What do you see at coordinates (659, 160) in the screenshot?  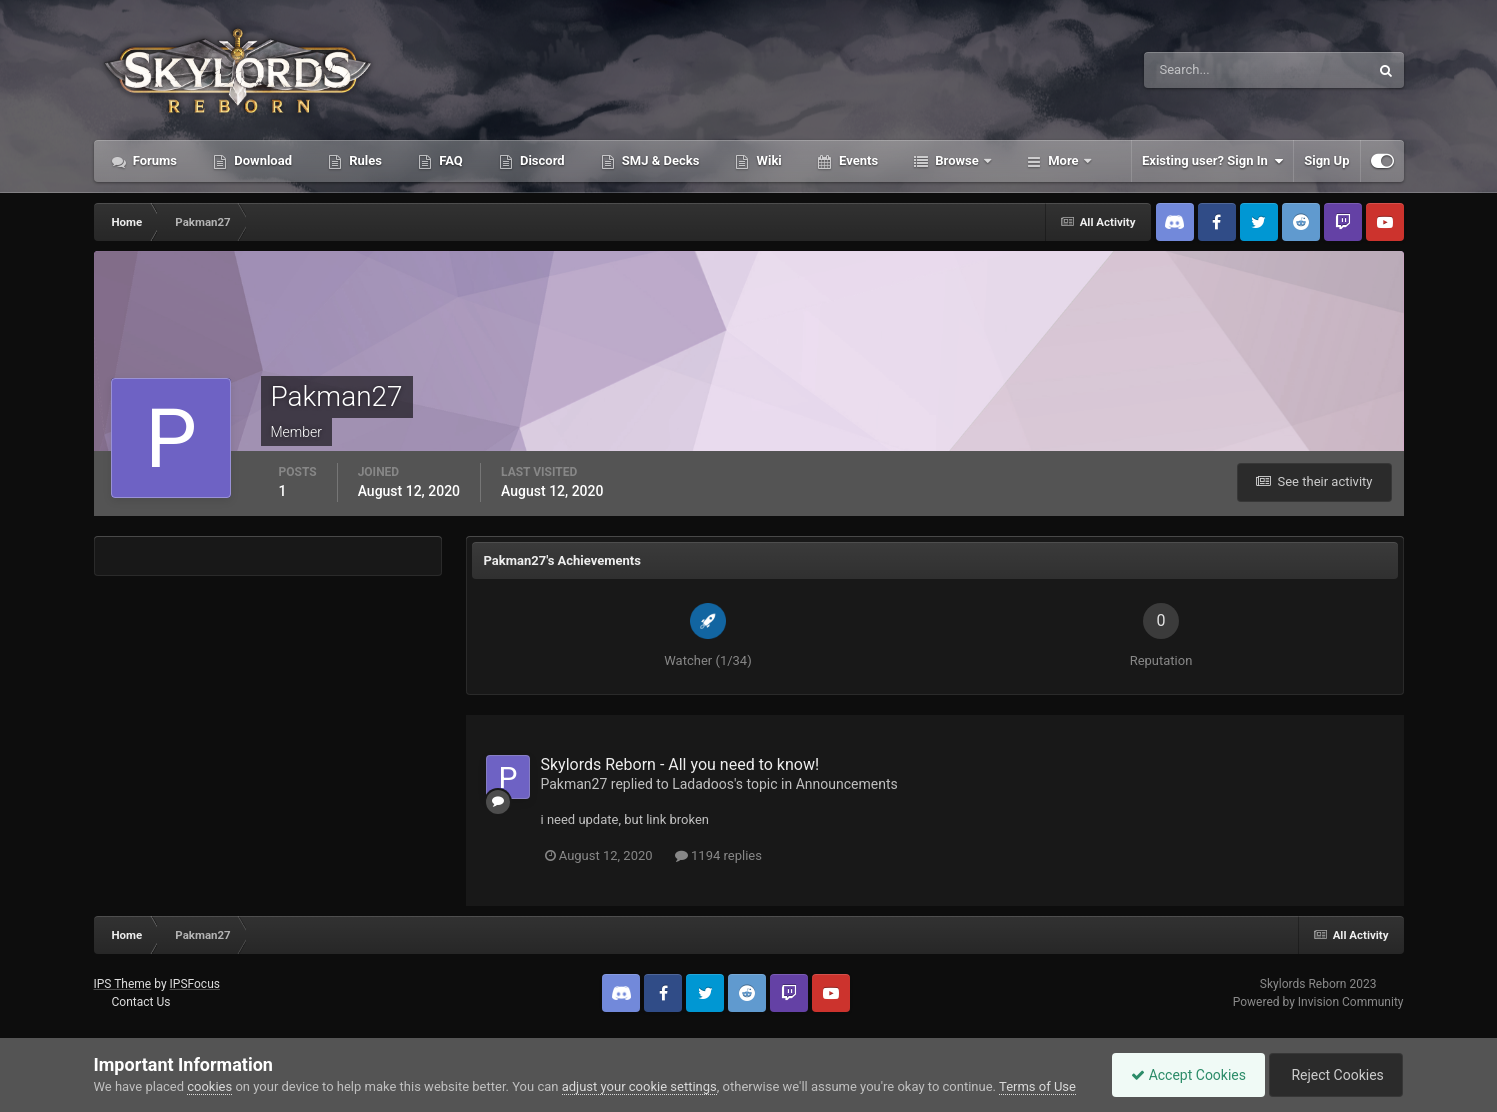 I see `SMJ & Decks` at bounding box center [659, 160].